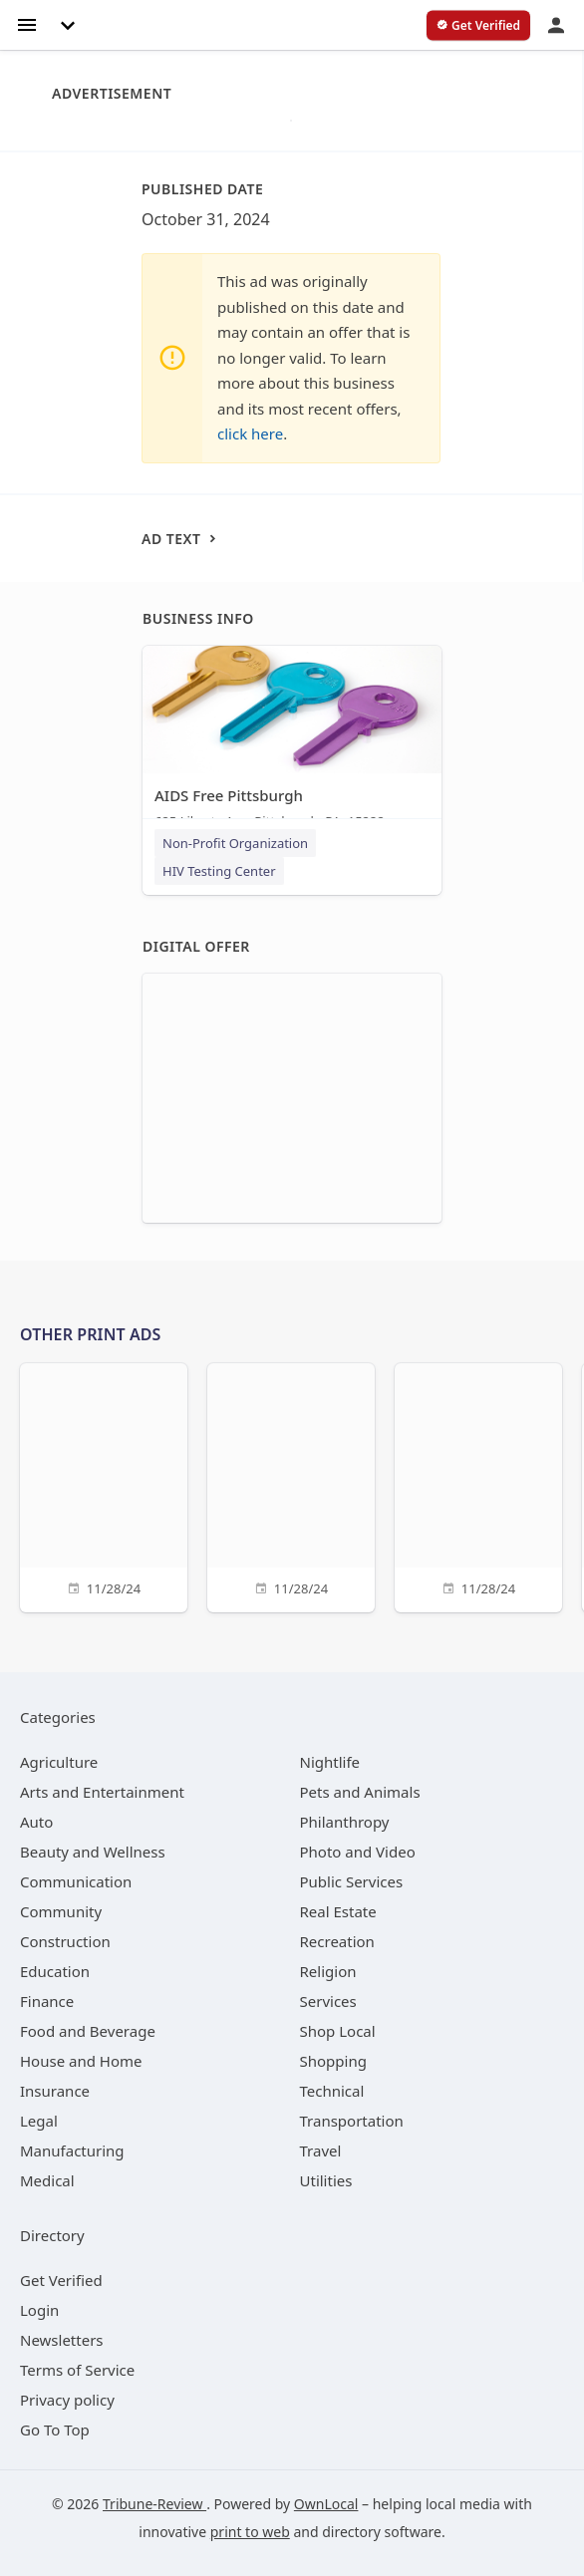 The height and width of the screenshot is (2576, 584). I want to click on [category Travel], so click(321, 2150).